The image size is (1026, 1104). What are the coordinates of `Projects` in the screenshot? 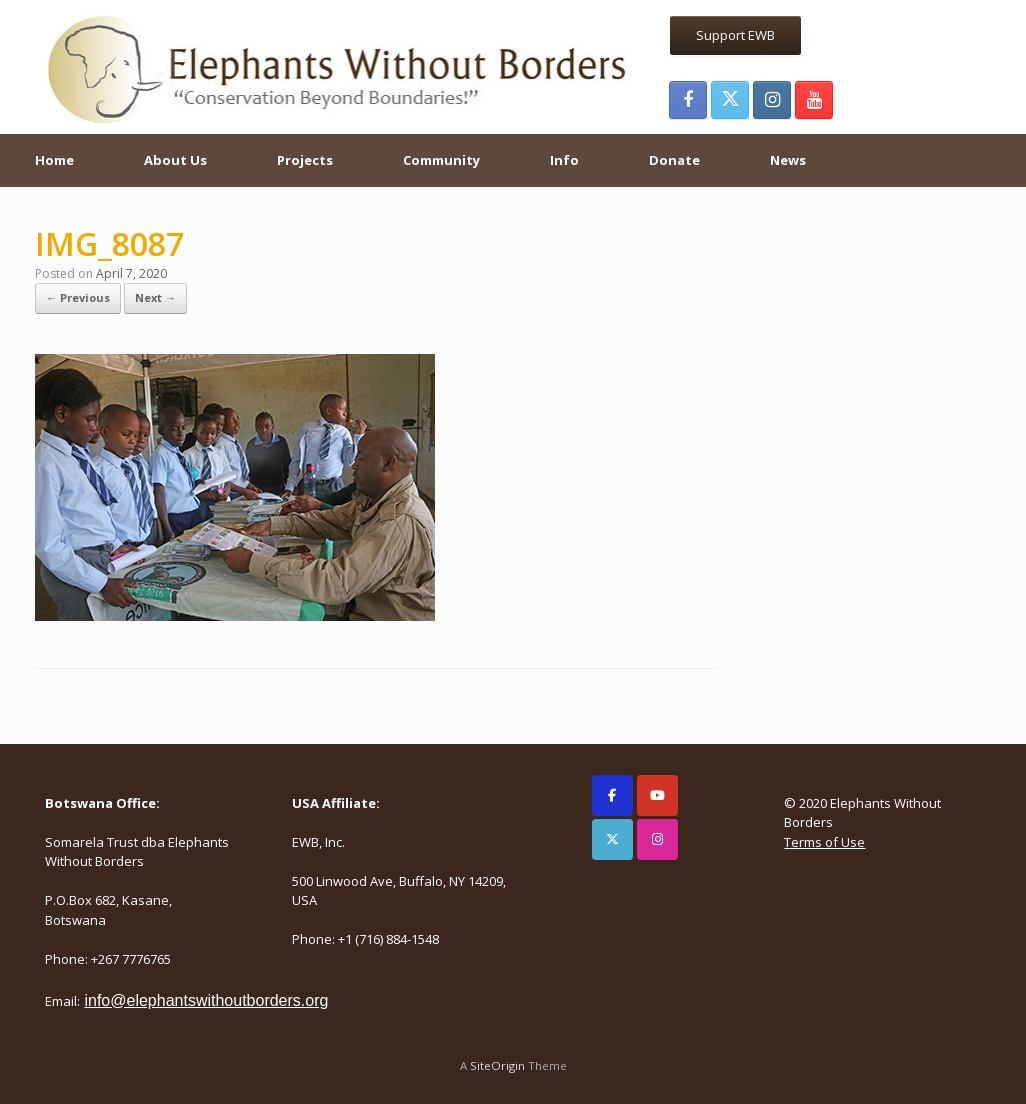 It's located at (305, 160).